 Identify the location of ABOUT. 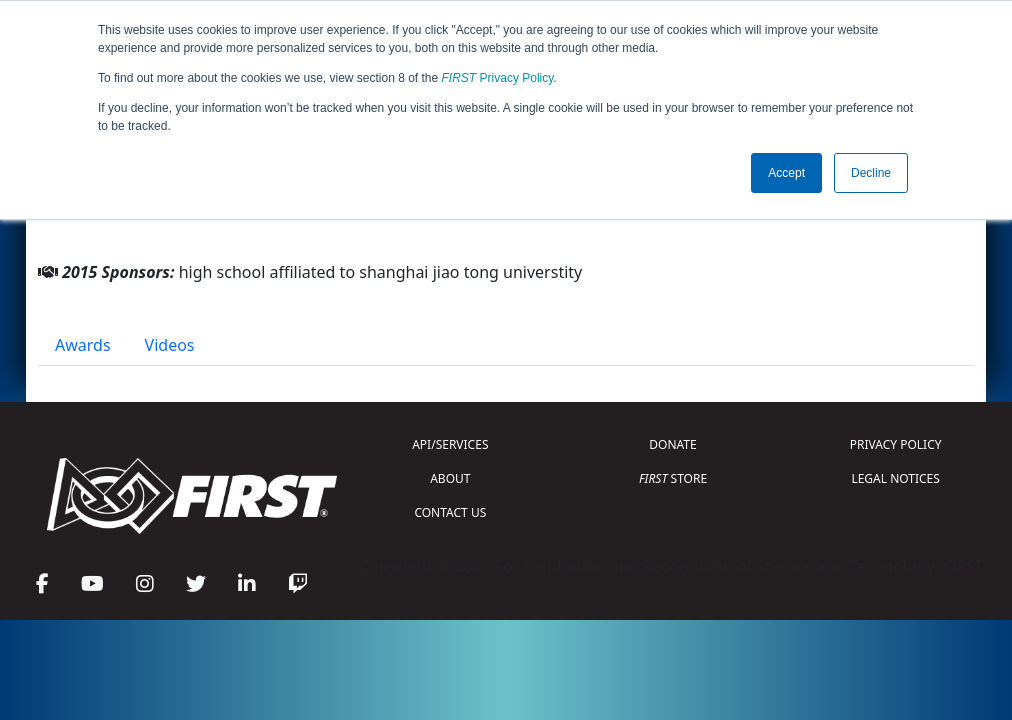
(450, 478).